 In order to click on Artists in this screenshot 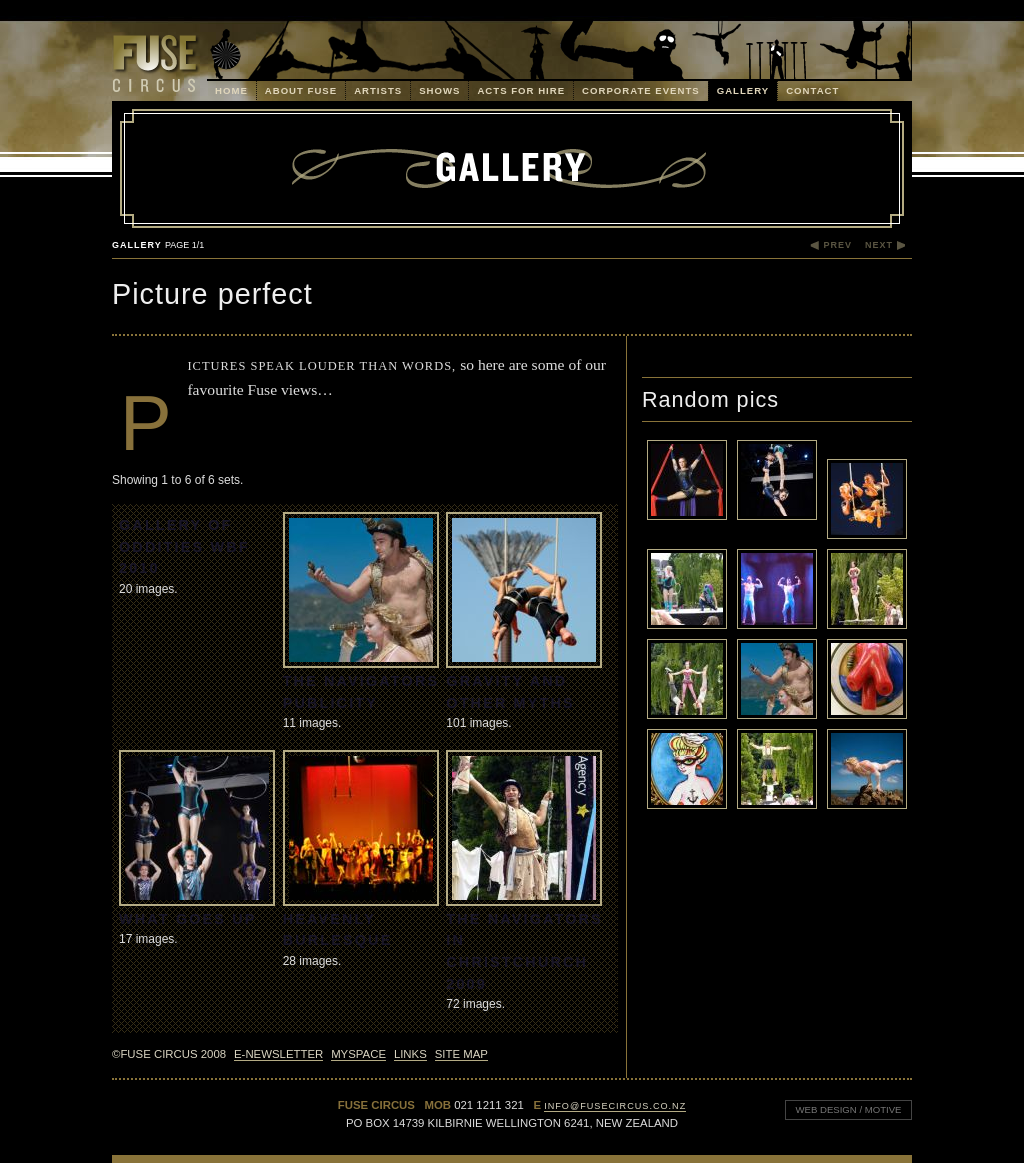, I will do `click(378, 90)`.